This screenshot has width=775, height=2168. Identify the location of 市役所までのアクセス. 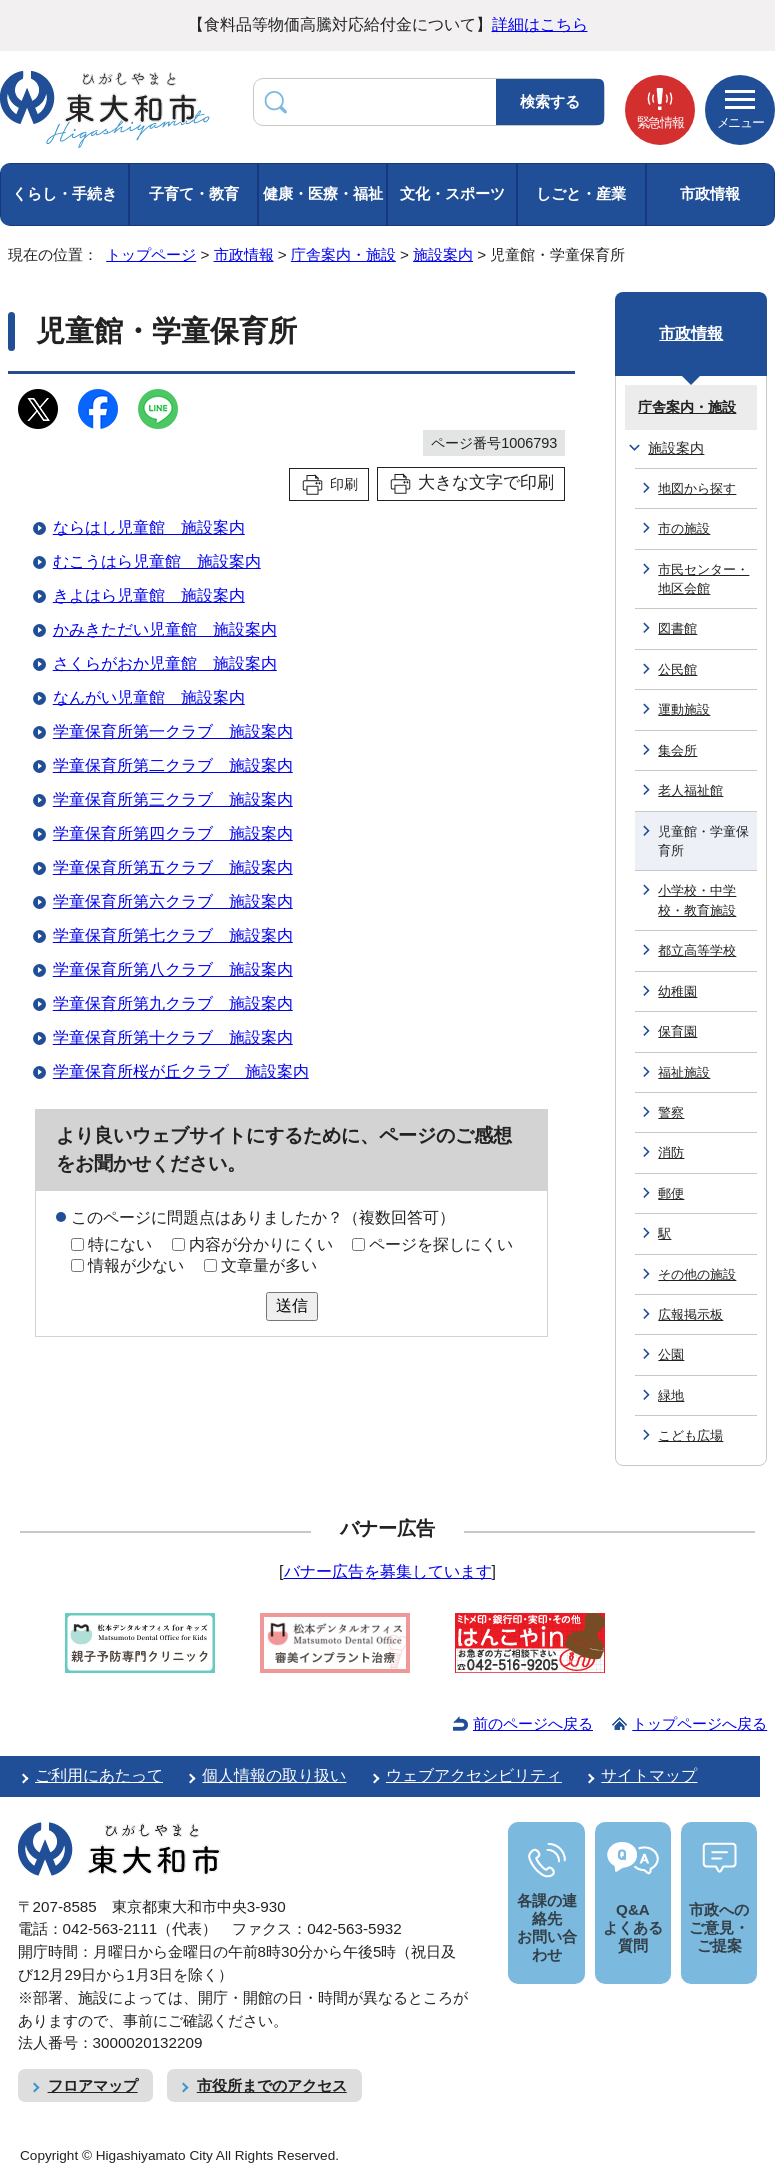
(272, 2085).